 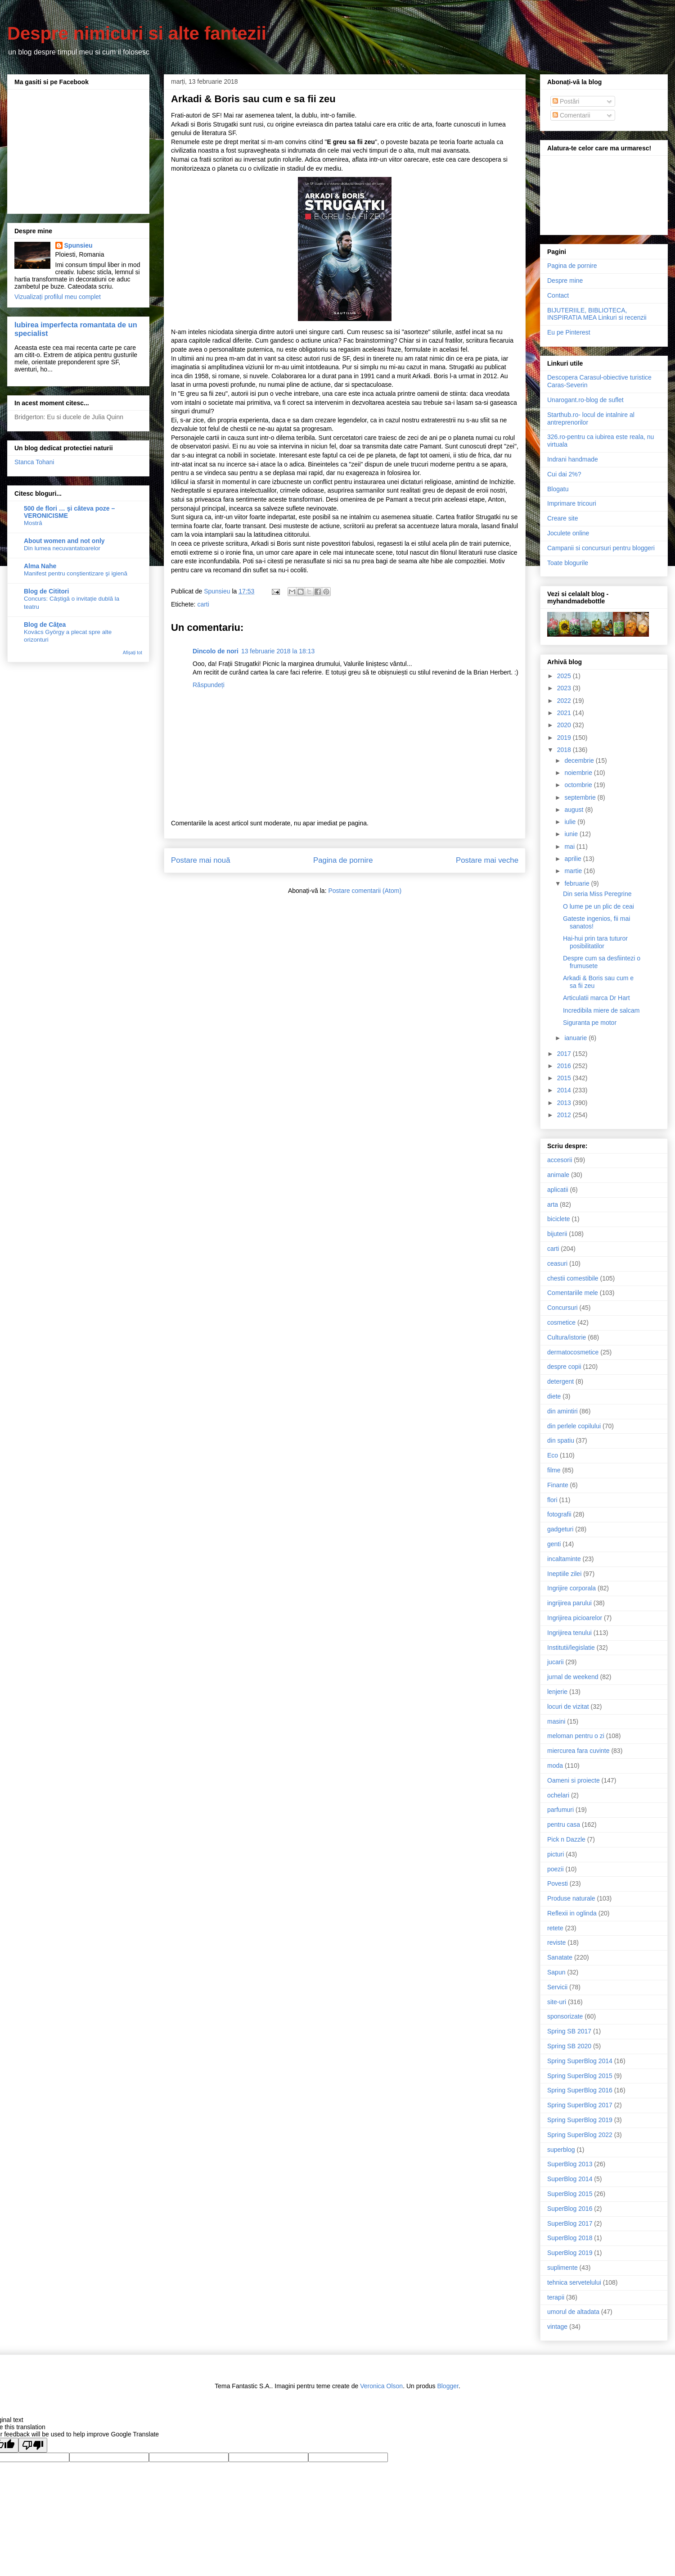 What do you see at coordinates (572, 1676) in the screenshot?
I see `jurnal de weekend` at bounding box center [572, 1676].